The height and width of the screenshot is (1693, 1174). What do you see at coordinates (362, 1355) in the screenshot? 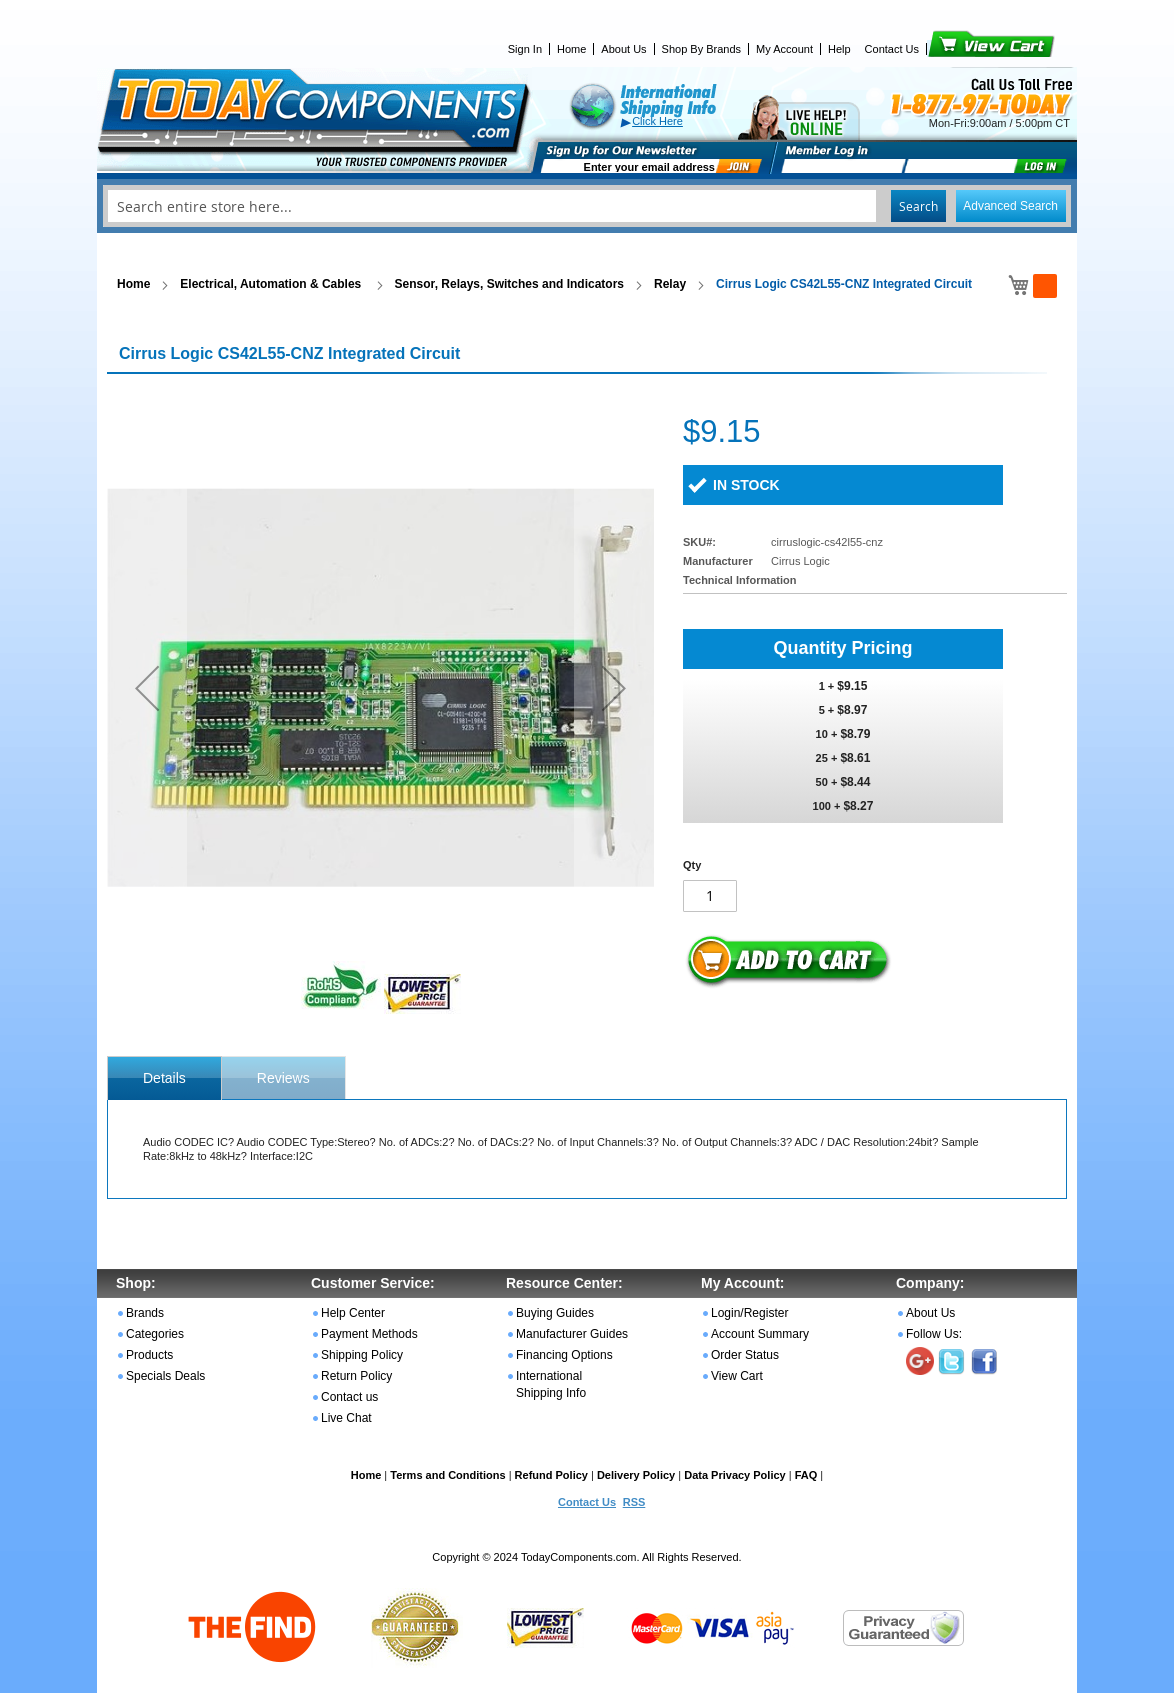
I see `Shipping Policy` at bounding box center [362, 1355].